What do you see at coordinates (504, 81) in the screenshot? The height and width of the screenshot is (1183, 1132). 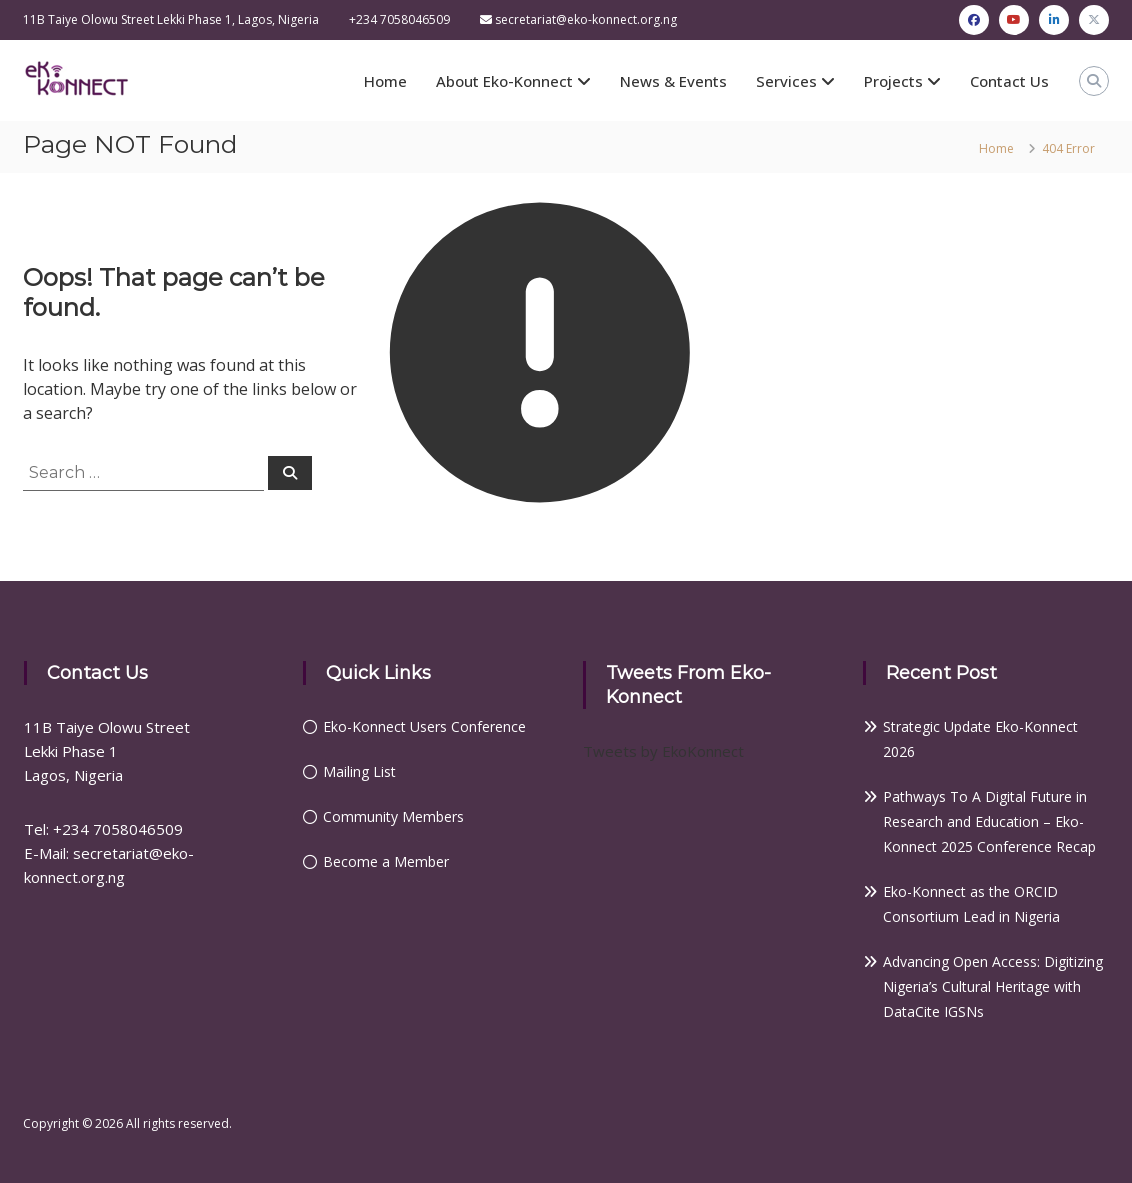 I see `About Eko-Konnect` at bounding box center [504, 81].